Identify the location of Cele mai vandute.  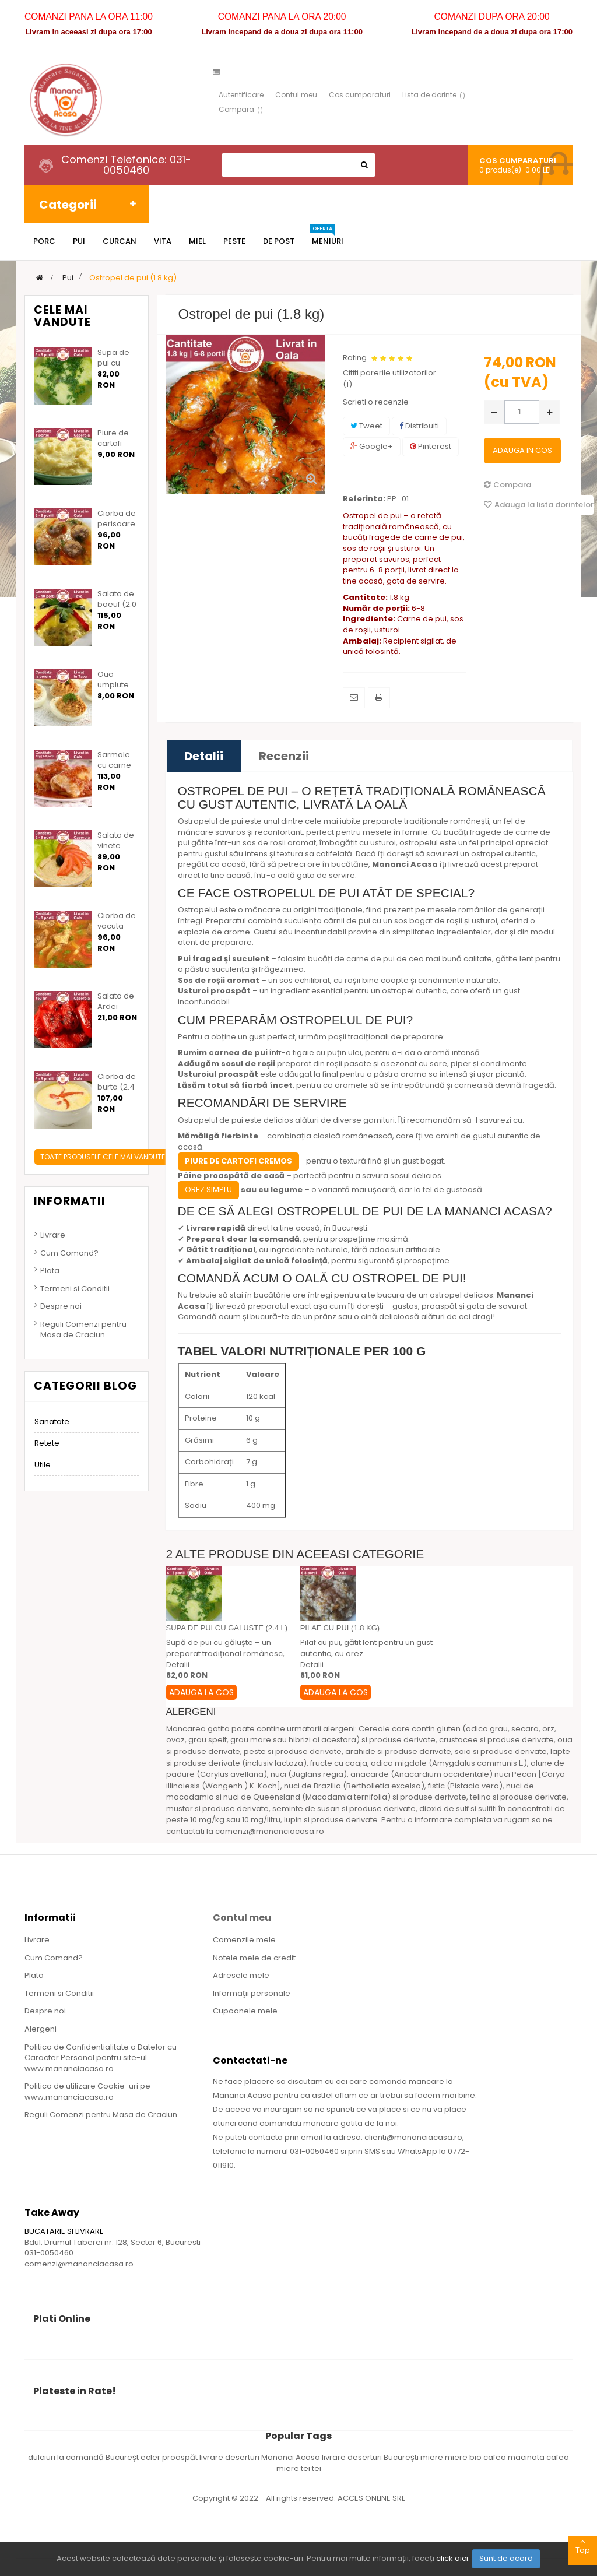
(62, 316).